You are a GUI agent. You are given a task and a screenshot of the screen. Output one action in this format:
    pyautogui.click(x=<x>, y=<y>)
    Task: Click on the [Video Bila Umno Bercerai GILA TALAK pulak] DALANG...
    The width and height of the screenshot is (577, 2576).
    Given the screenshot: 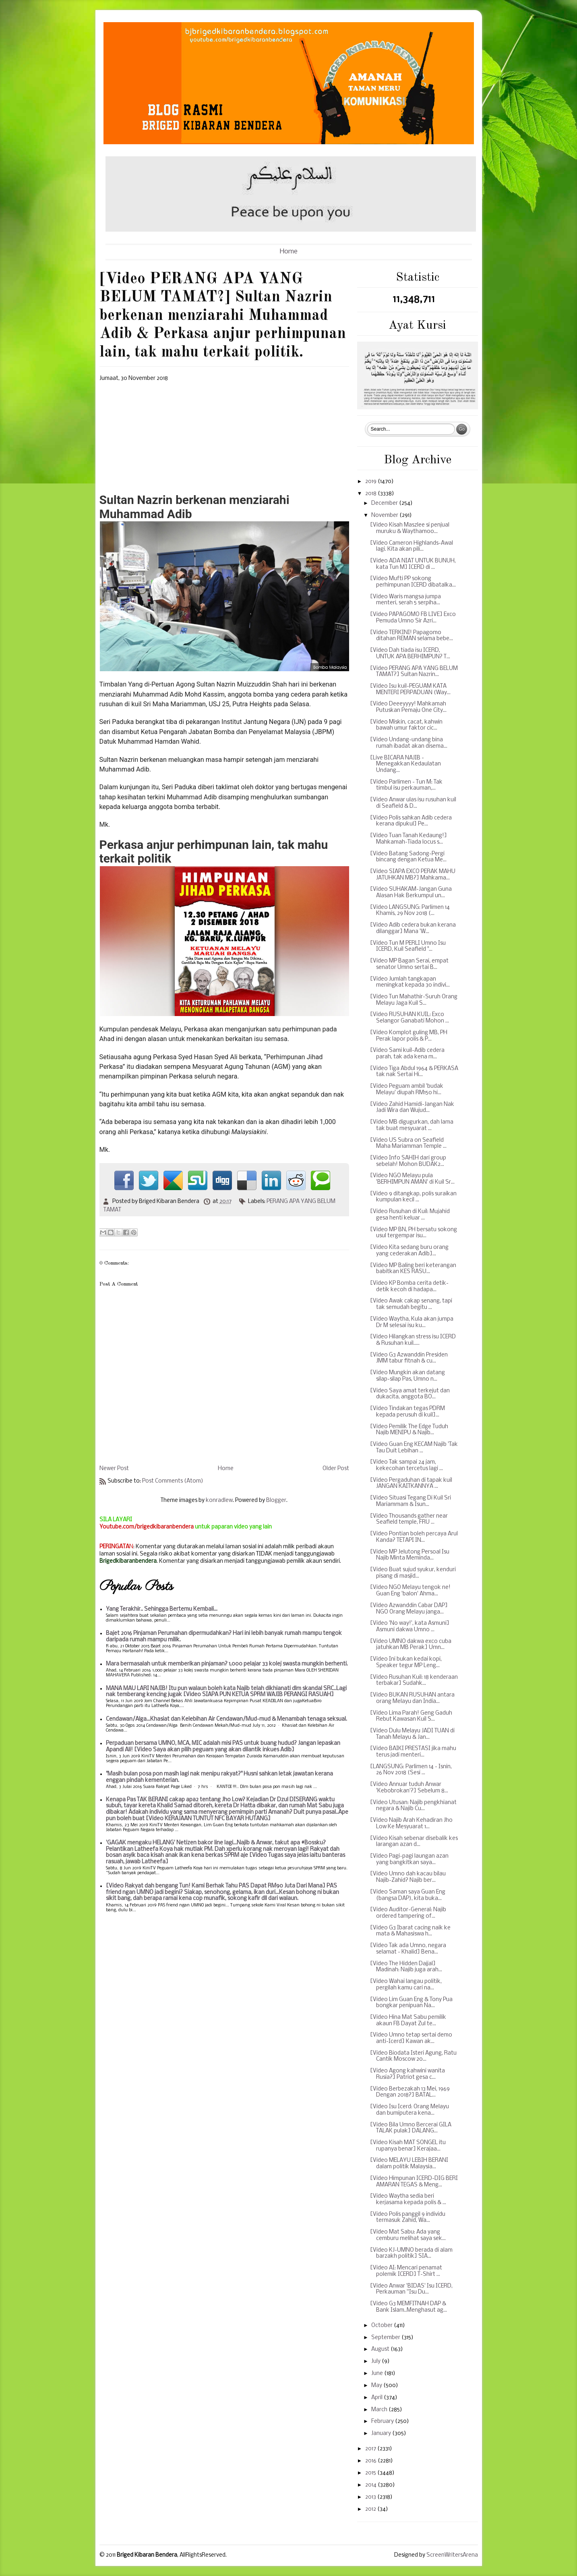 What is the action you would take?
    pyautogui.click(x=410, y=2128)
    